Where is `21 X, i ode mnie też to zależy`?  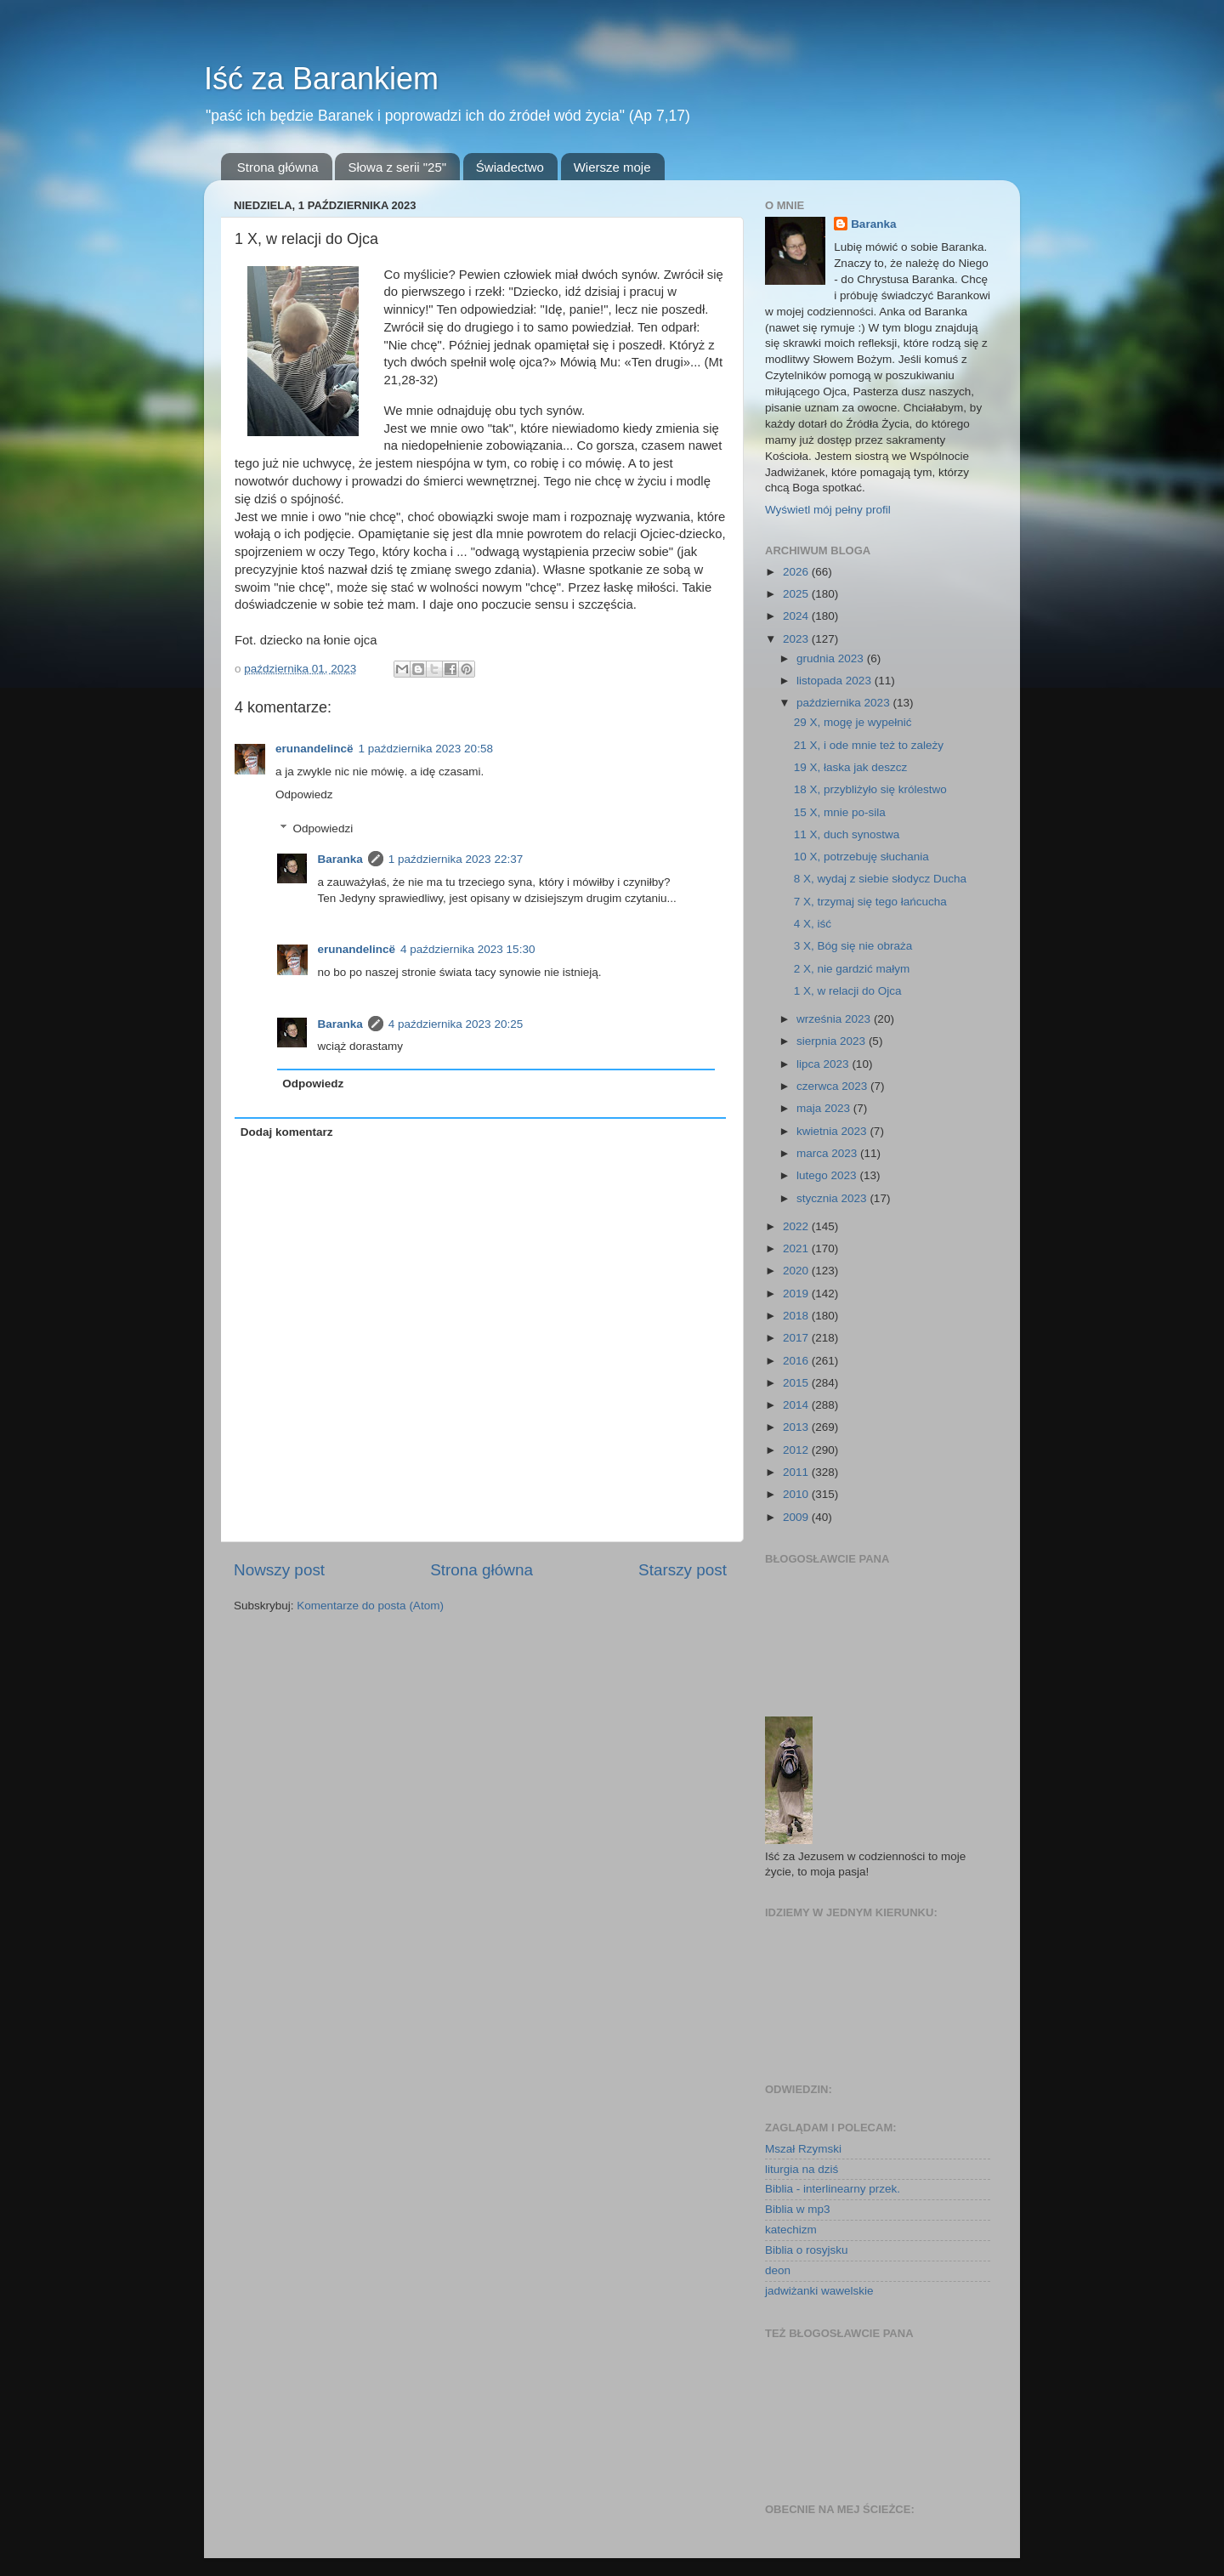
21 X, i ode mnie też to zależy is located at coordinates (869, 745).